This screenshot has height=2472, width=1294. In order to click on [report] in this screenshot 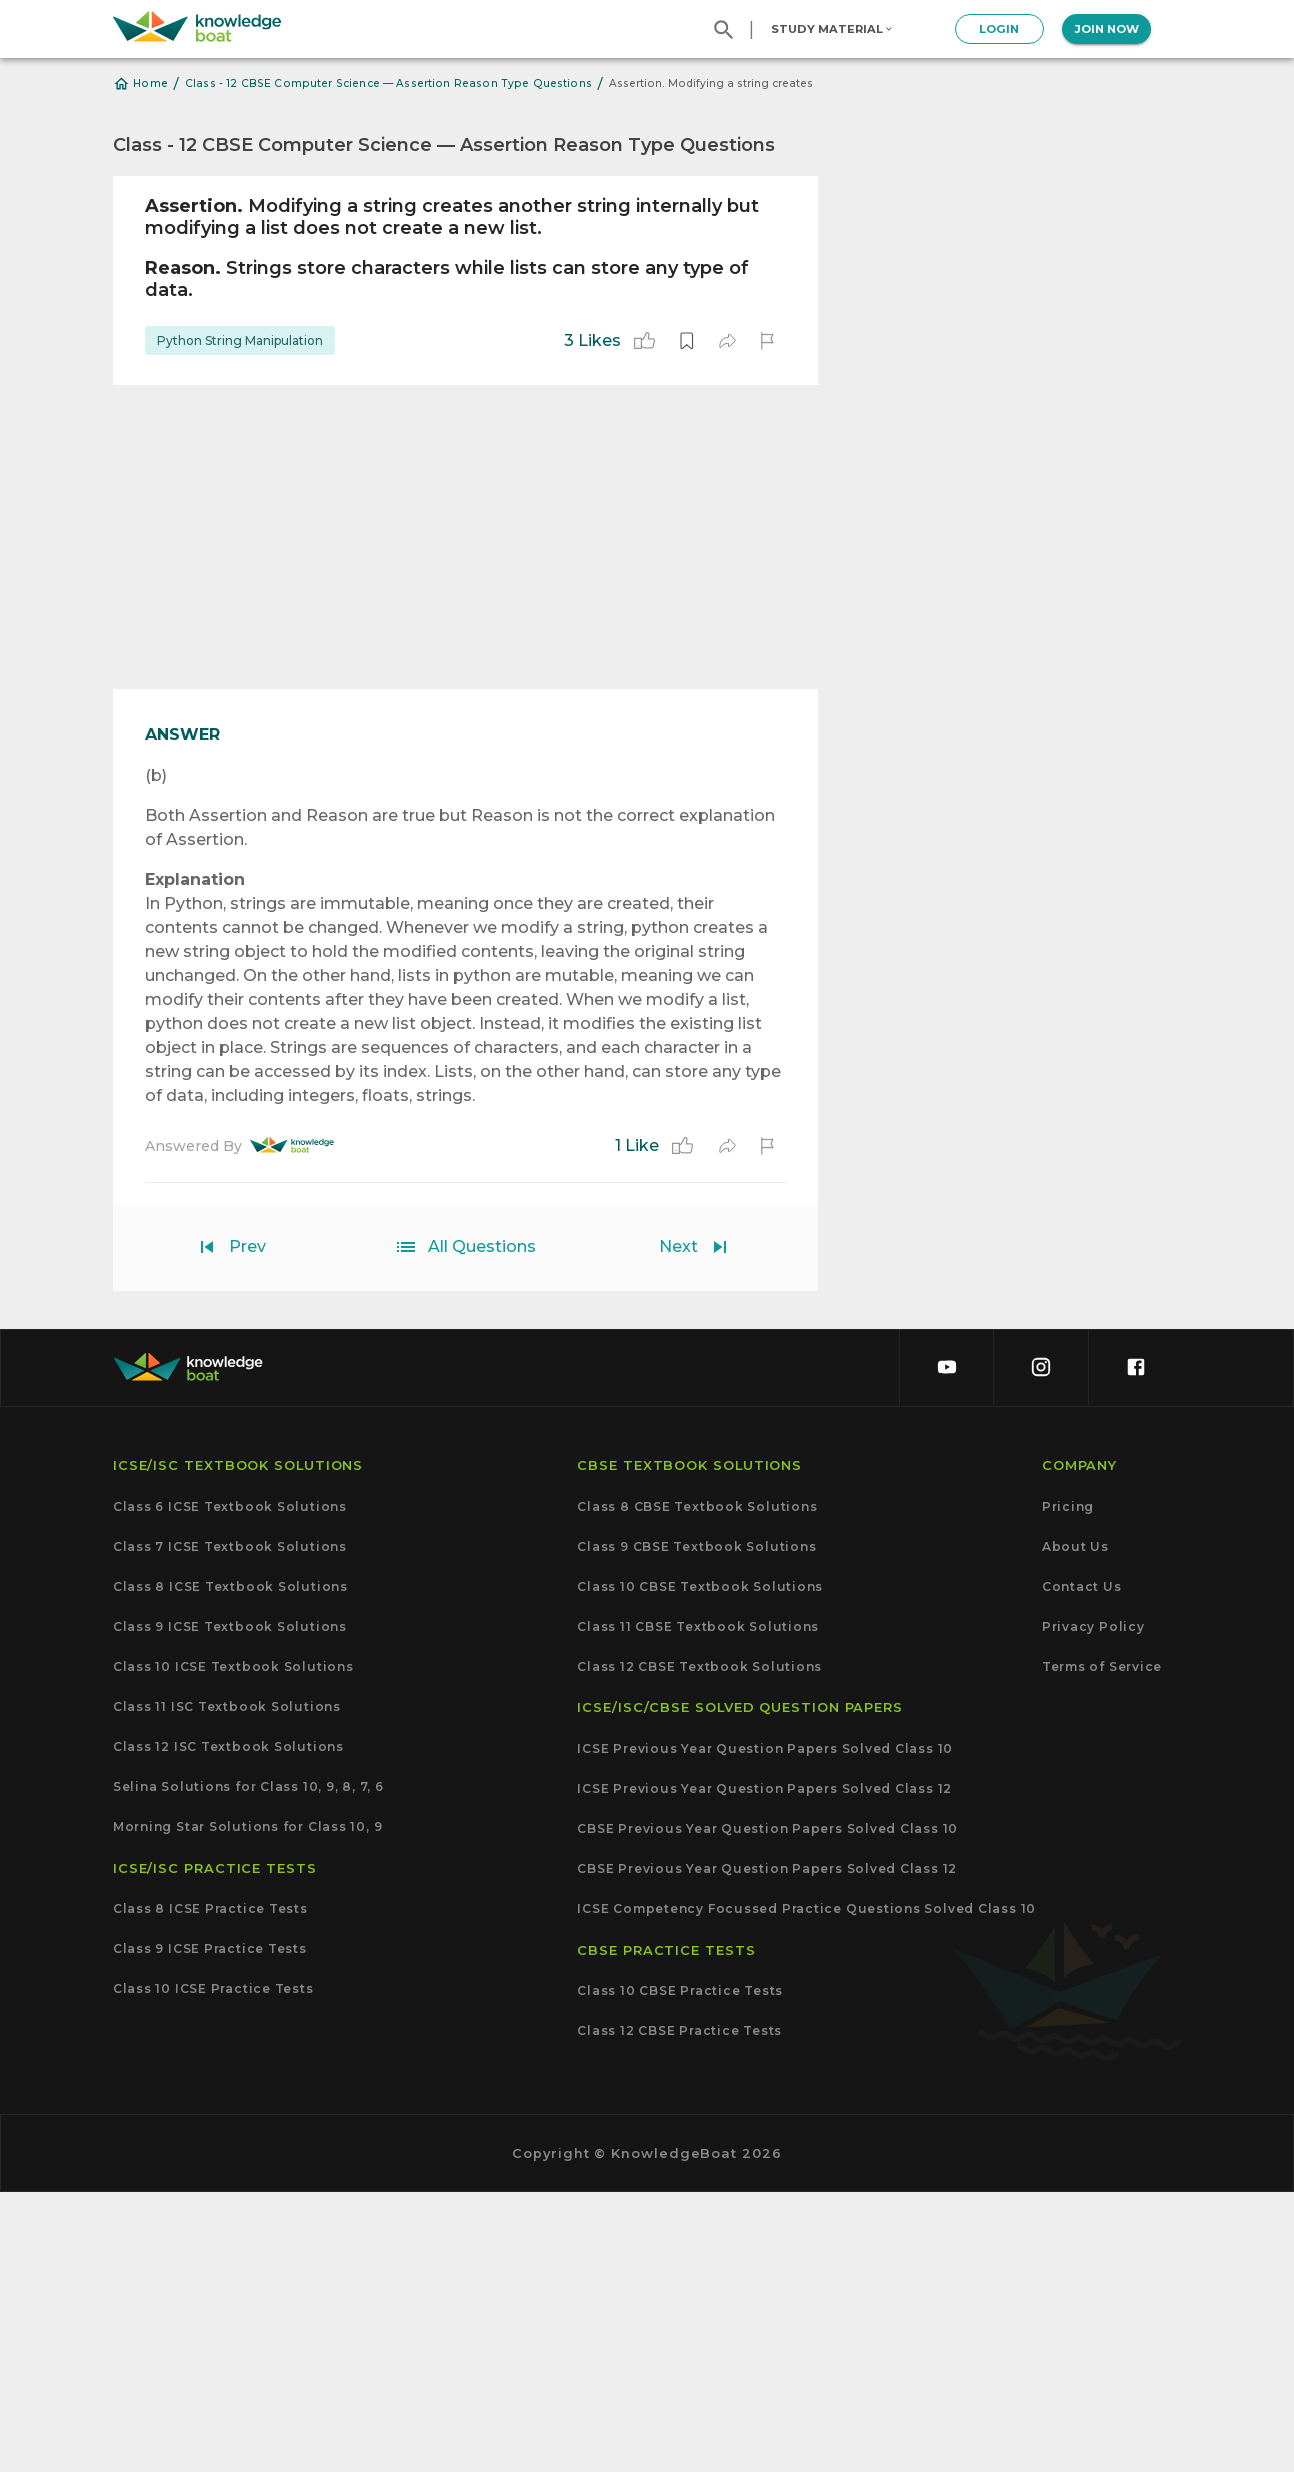, I will do `click(767, 341)`.